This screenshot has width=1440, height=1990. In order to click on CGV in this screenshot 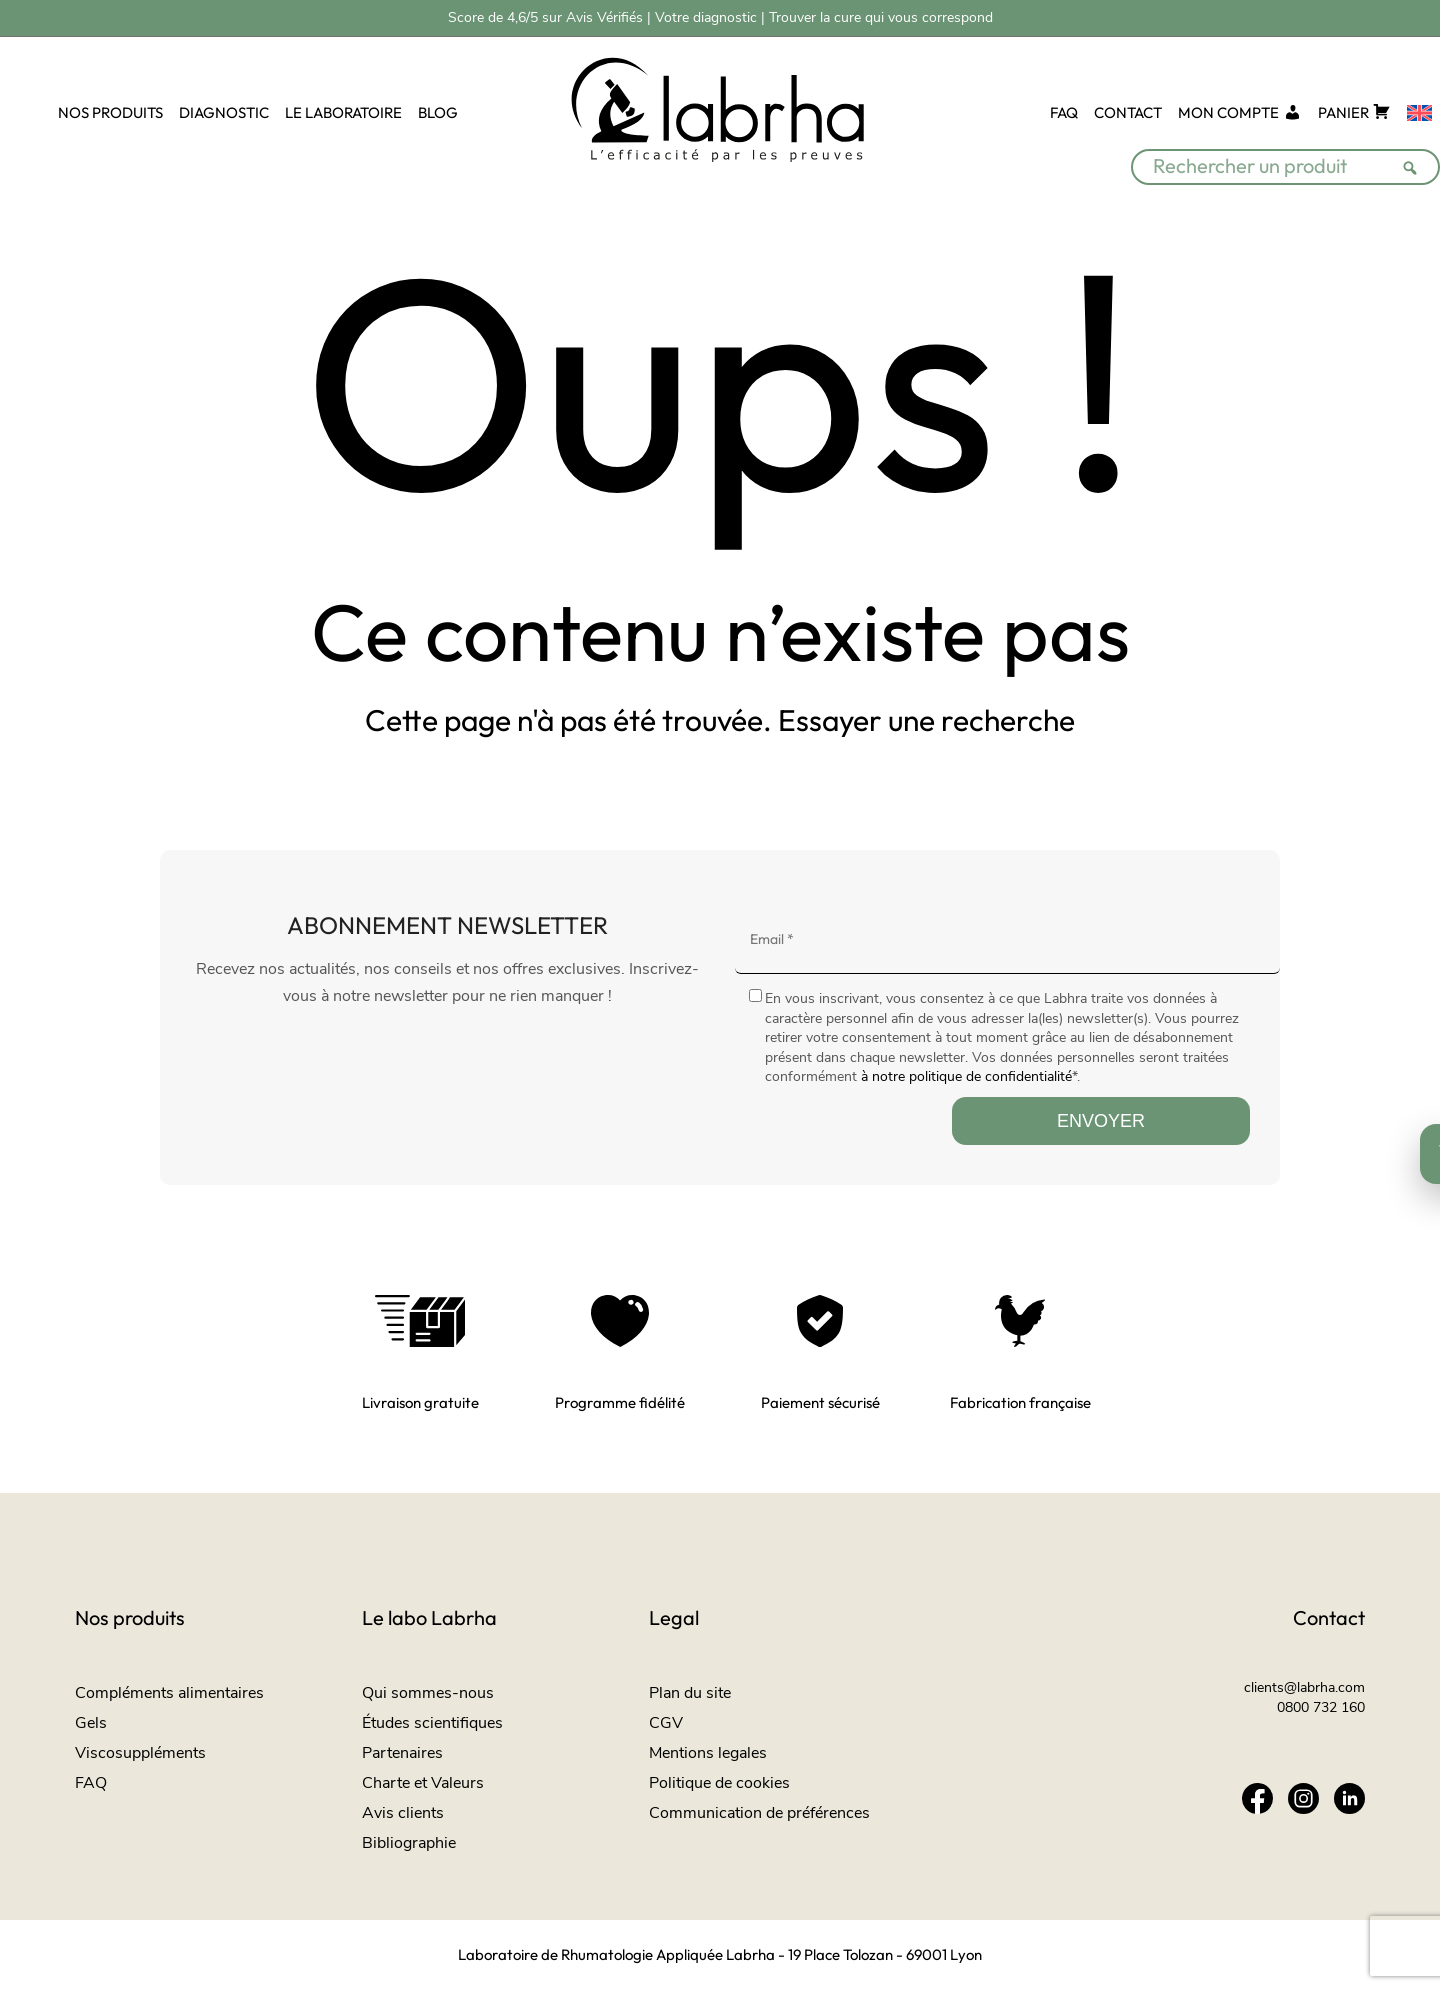, I will do `click(666, 1723)`.